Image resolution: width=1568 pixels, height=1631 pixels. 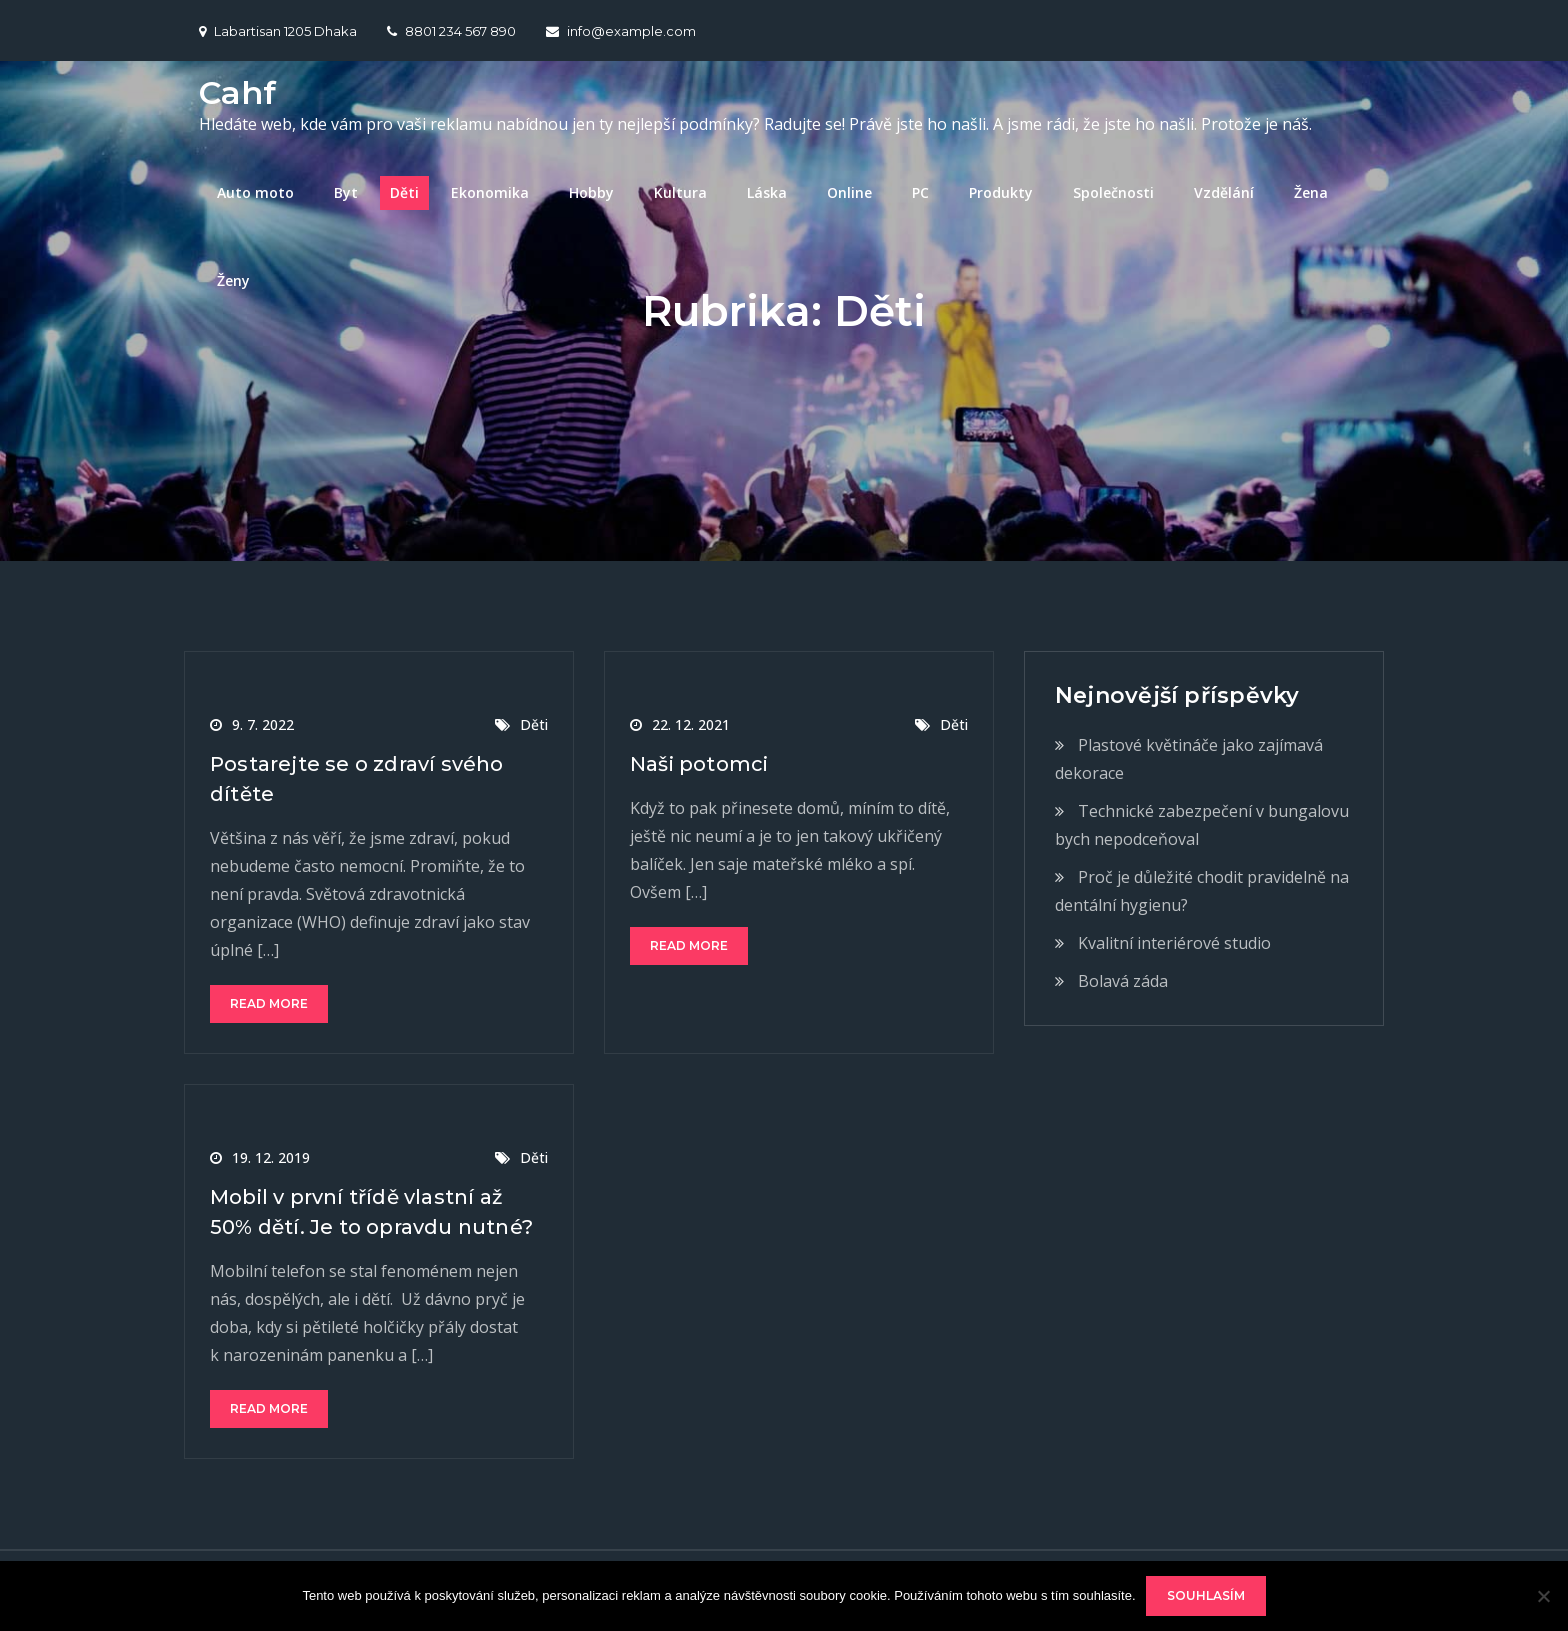 What do you see at coordinates (621, 31) in the screenshot?
I see `info@example.com` at bounding box center [621, 31].